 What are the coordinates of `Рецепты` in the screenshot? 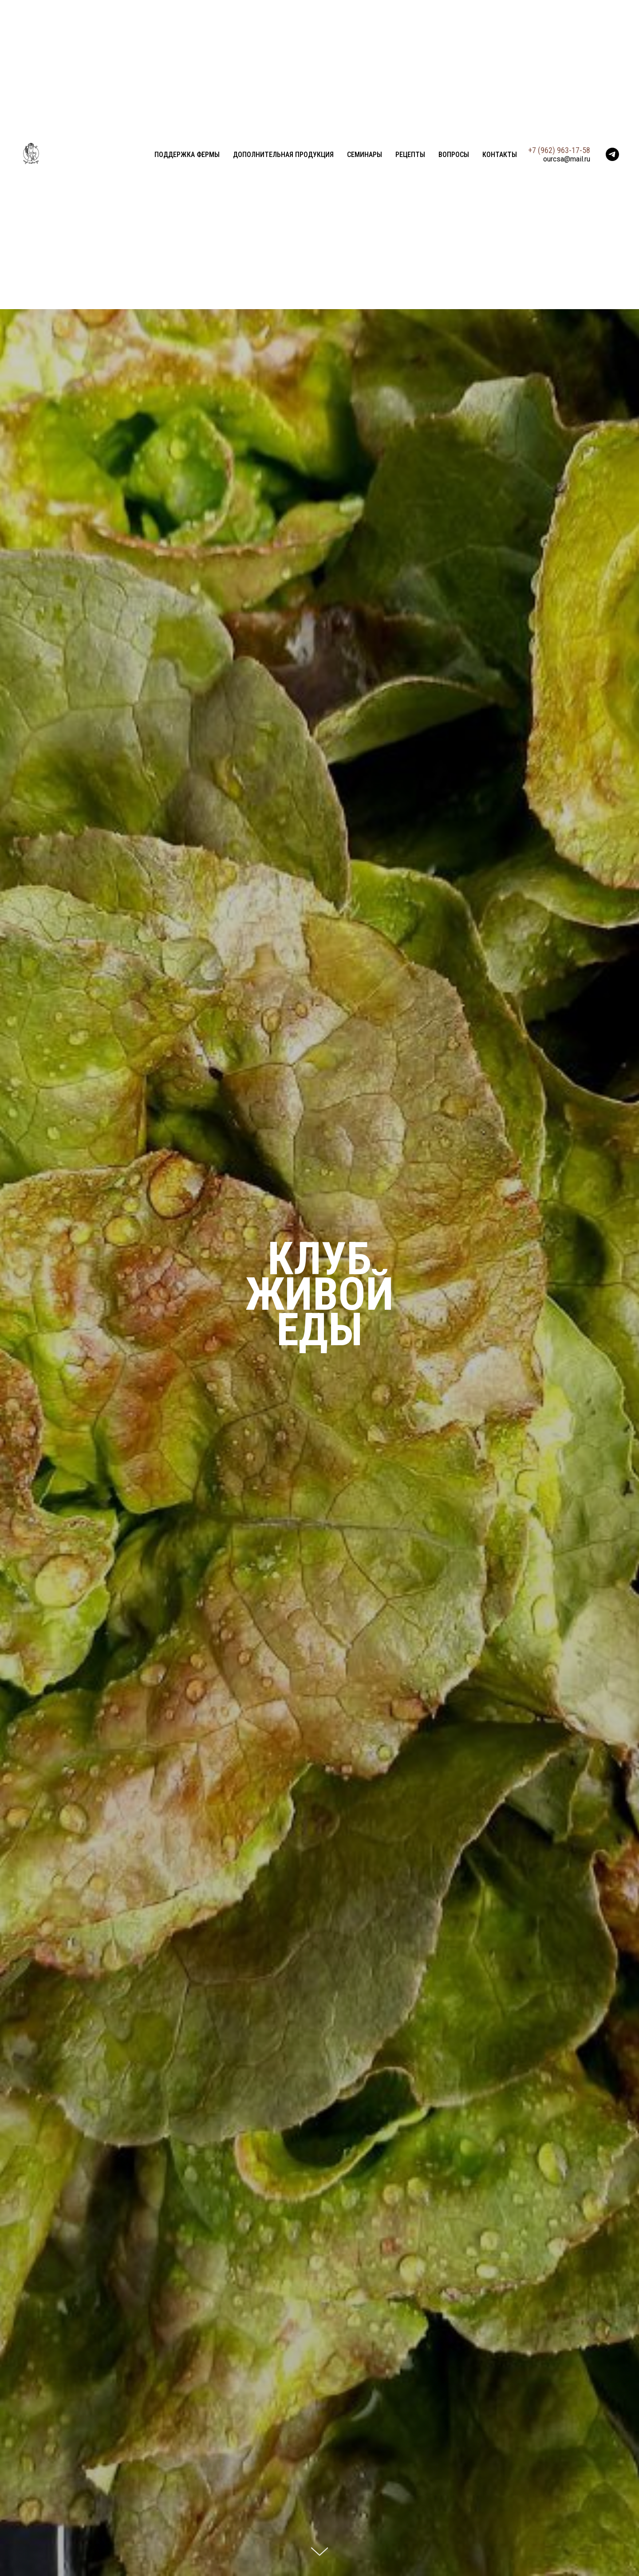 It's located at (410, 154).